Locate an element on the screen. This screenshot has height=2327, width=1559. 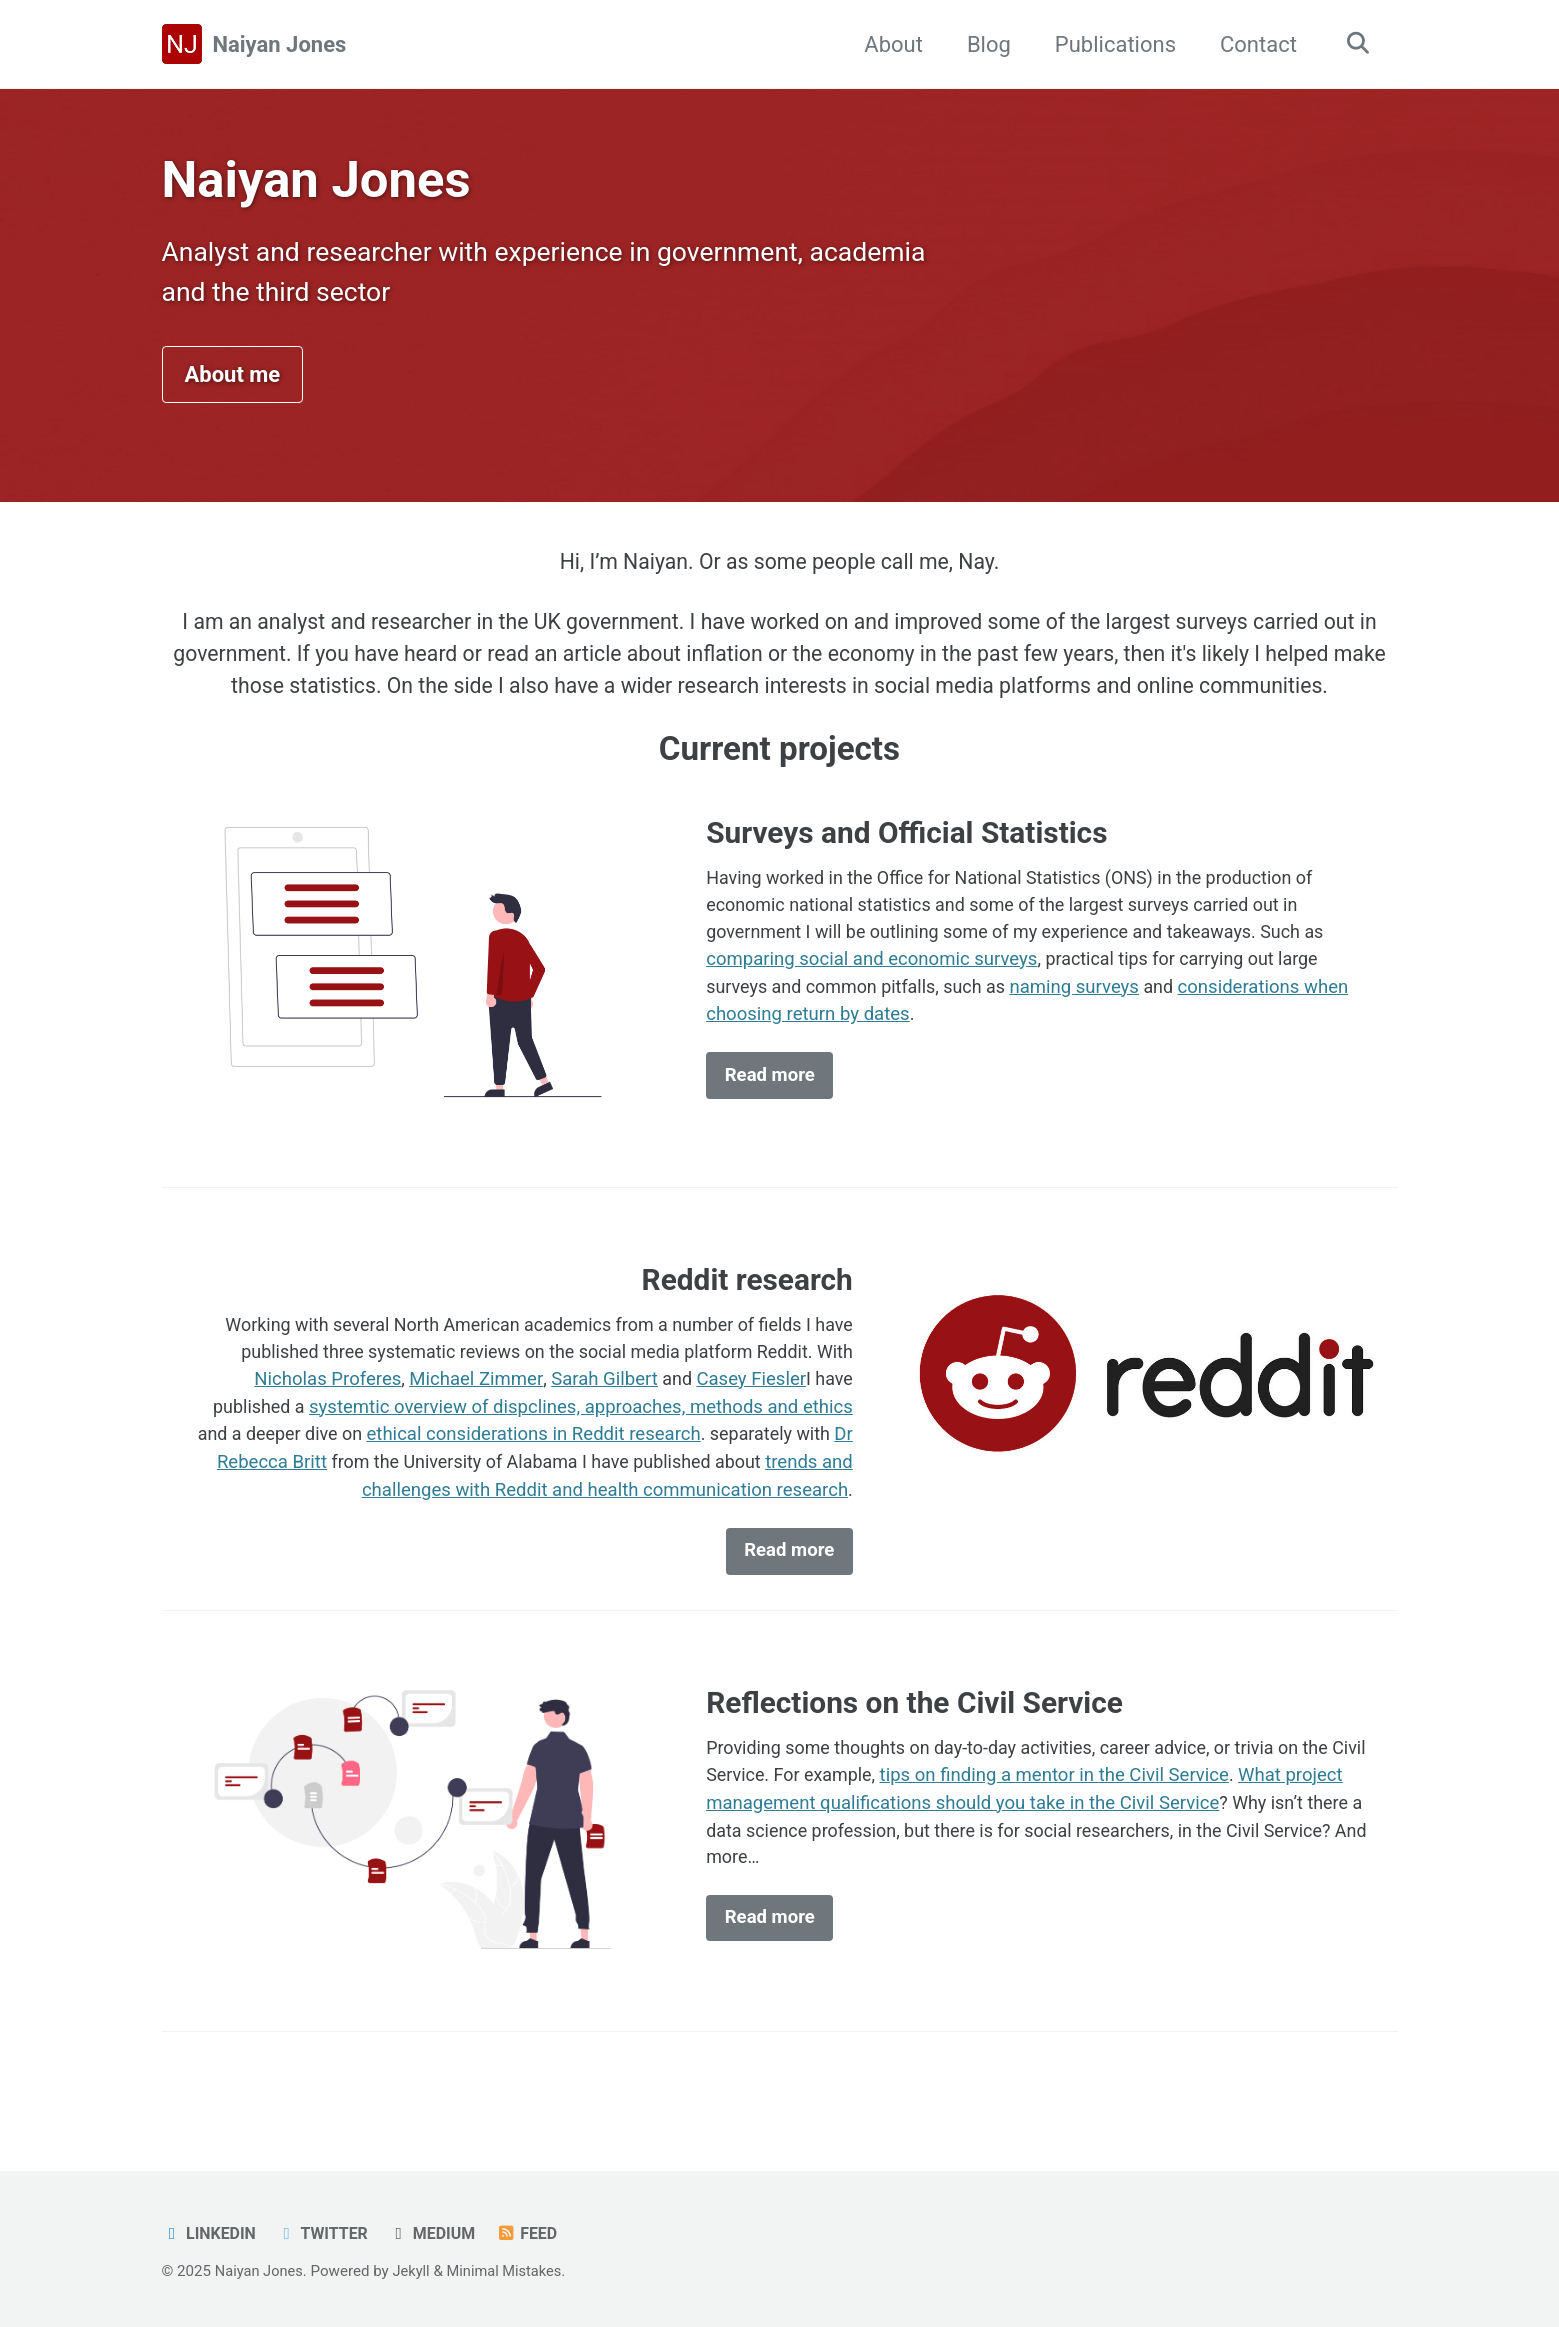
Publications is located at coordinates (1110, 44).